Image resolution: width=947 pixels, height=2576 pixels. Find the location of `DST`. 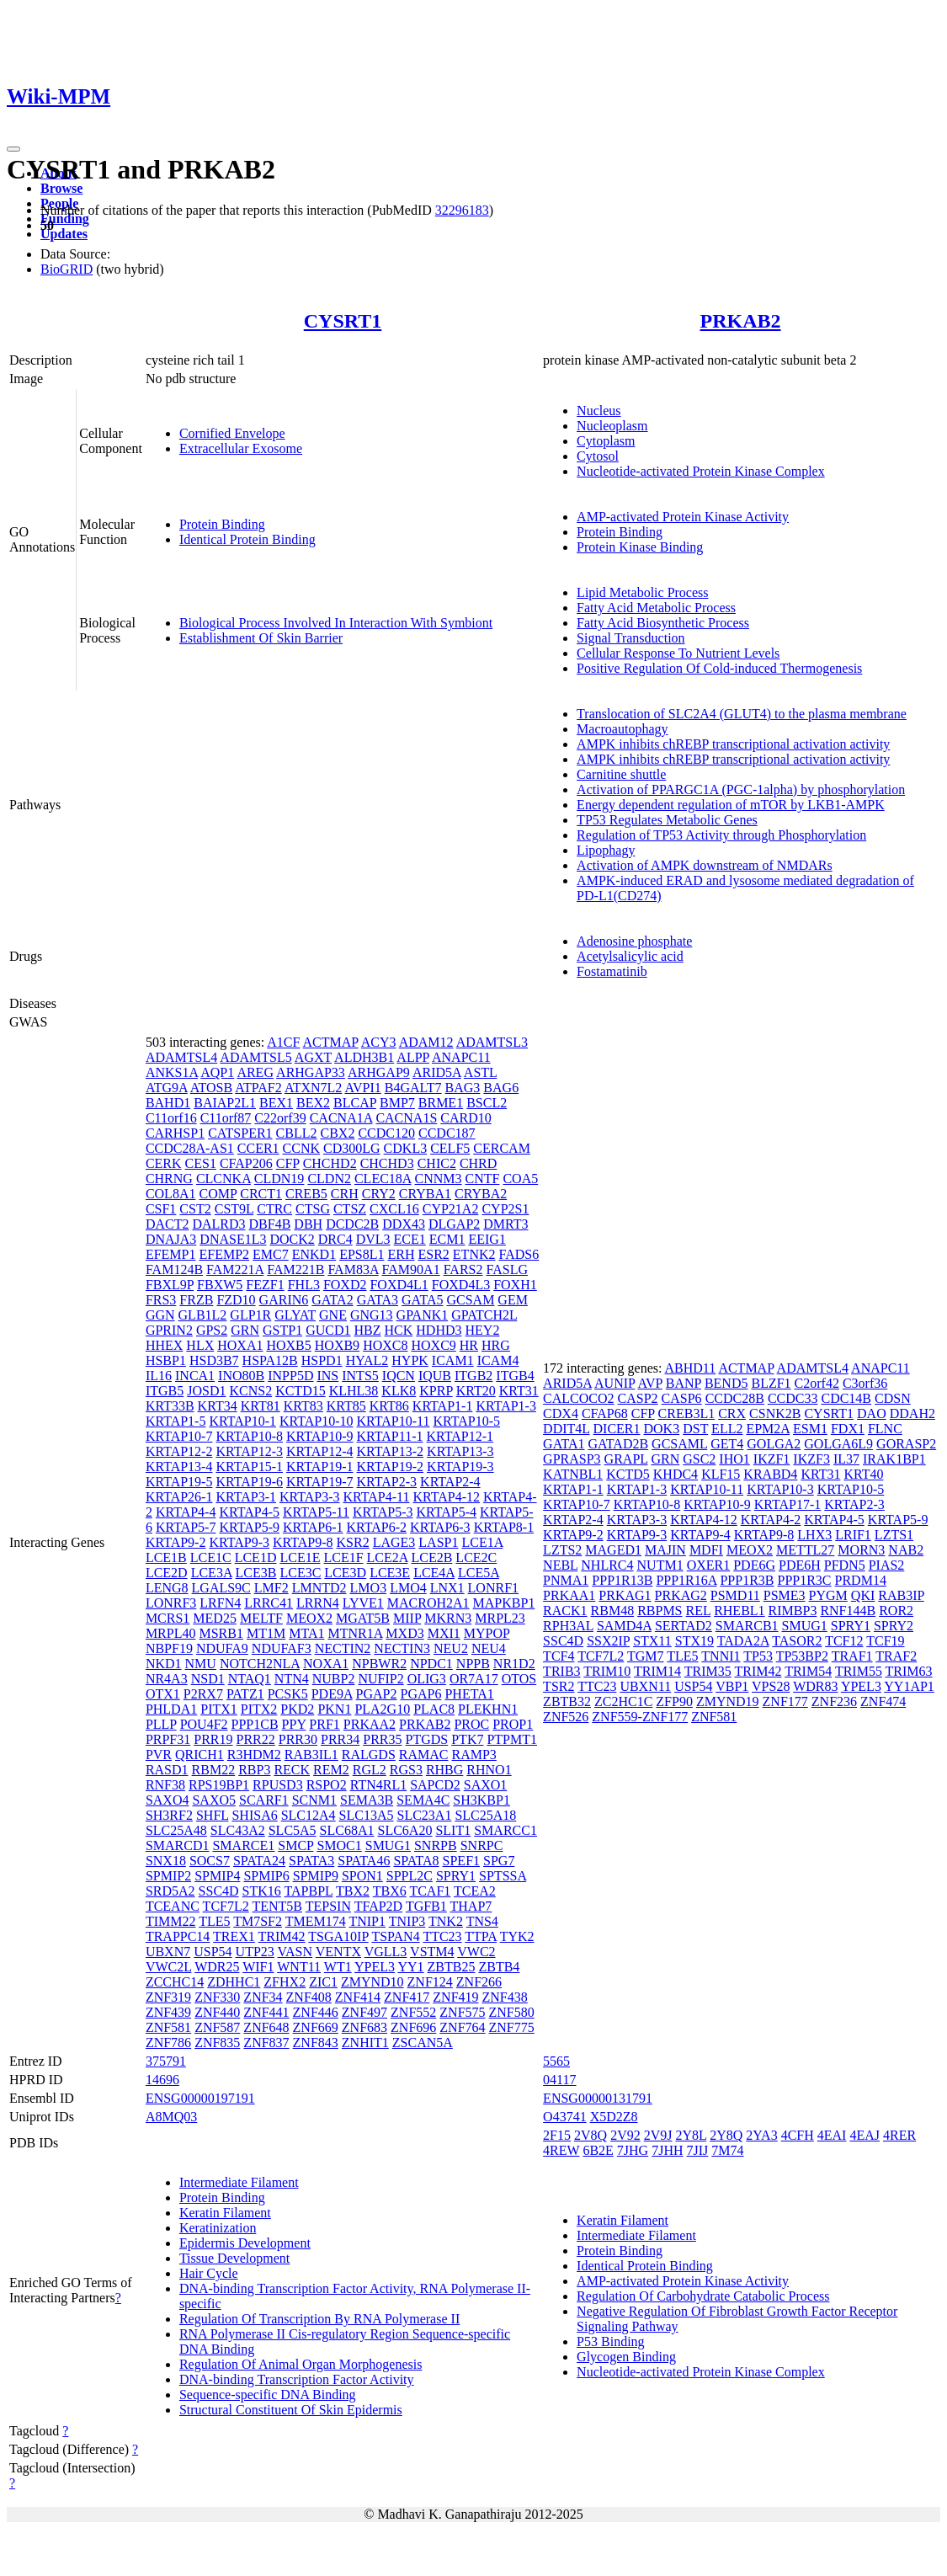

DST is located at coordinates (695, 1428).